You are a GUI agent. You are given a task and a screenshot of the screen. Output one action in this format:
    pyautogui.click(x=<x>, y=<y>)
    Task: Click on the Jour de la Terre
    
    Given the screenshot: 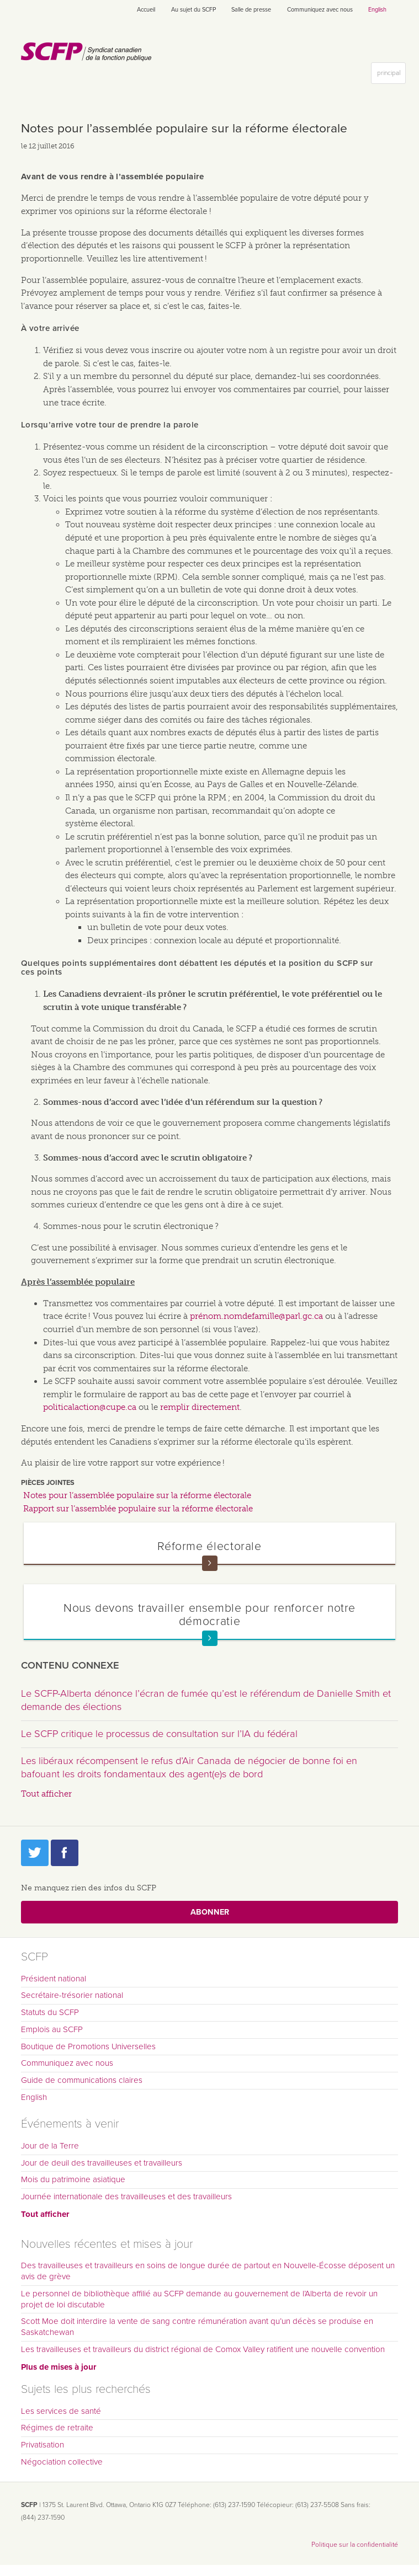 What is the action you would take?
    pyautogui.click(x=50, y=2146)
    